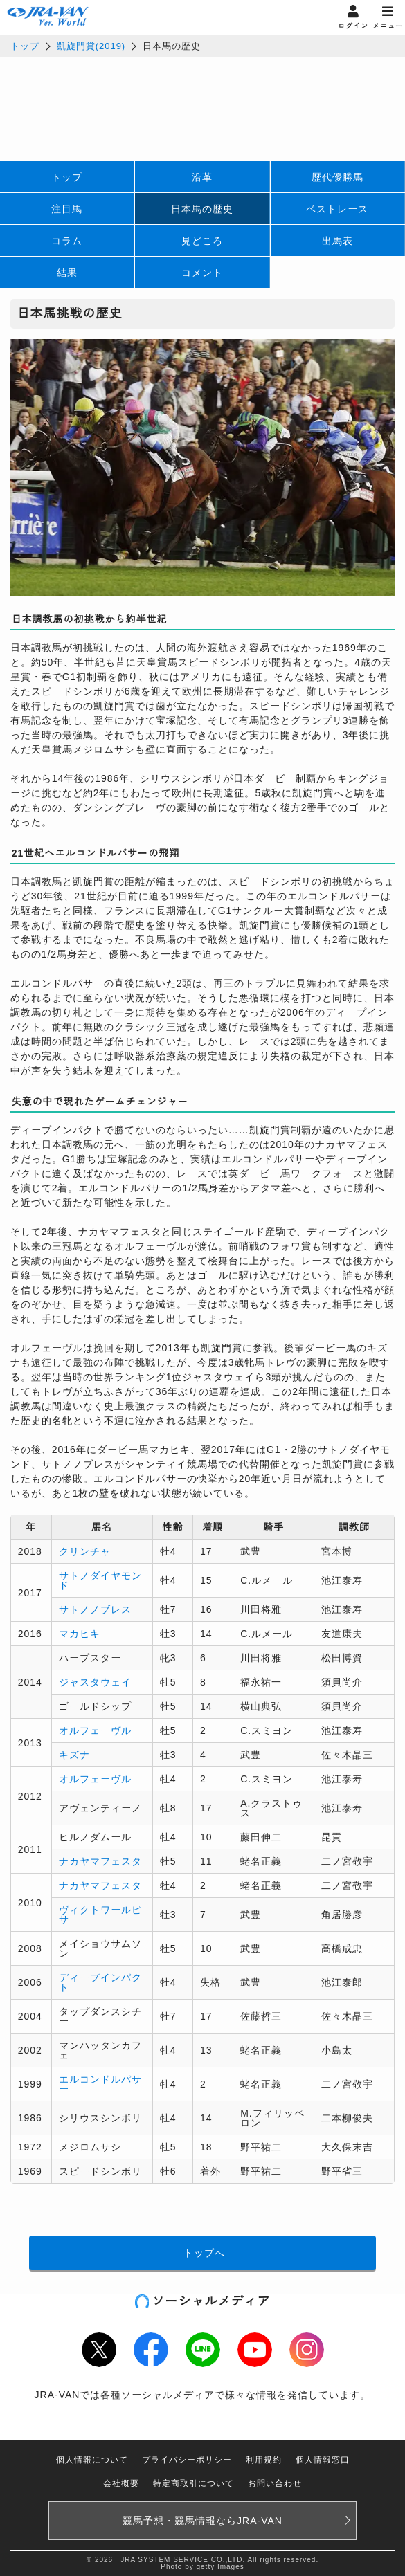 This screenshot has width=405, height=2576. Describe the element at coordinates (202, 2520) in the screenshot. I see `競馬予想・競馬情報なら` at that location.